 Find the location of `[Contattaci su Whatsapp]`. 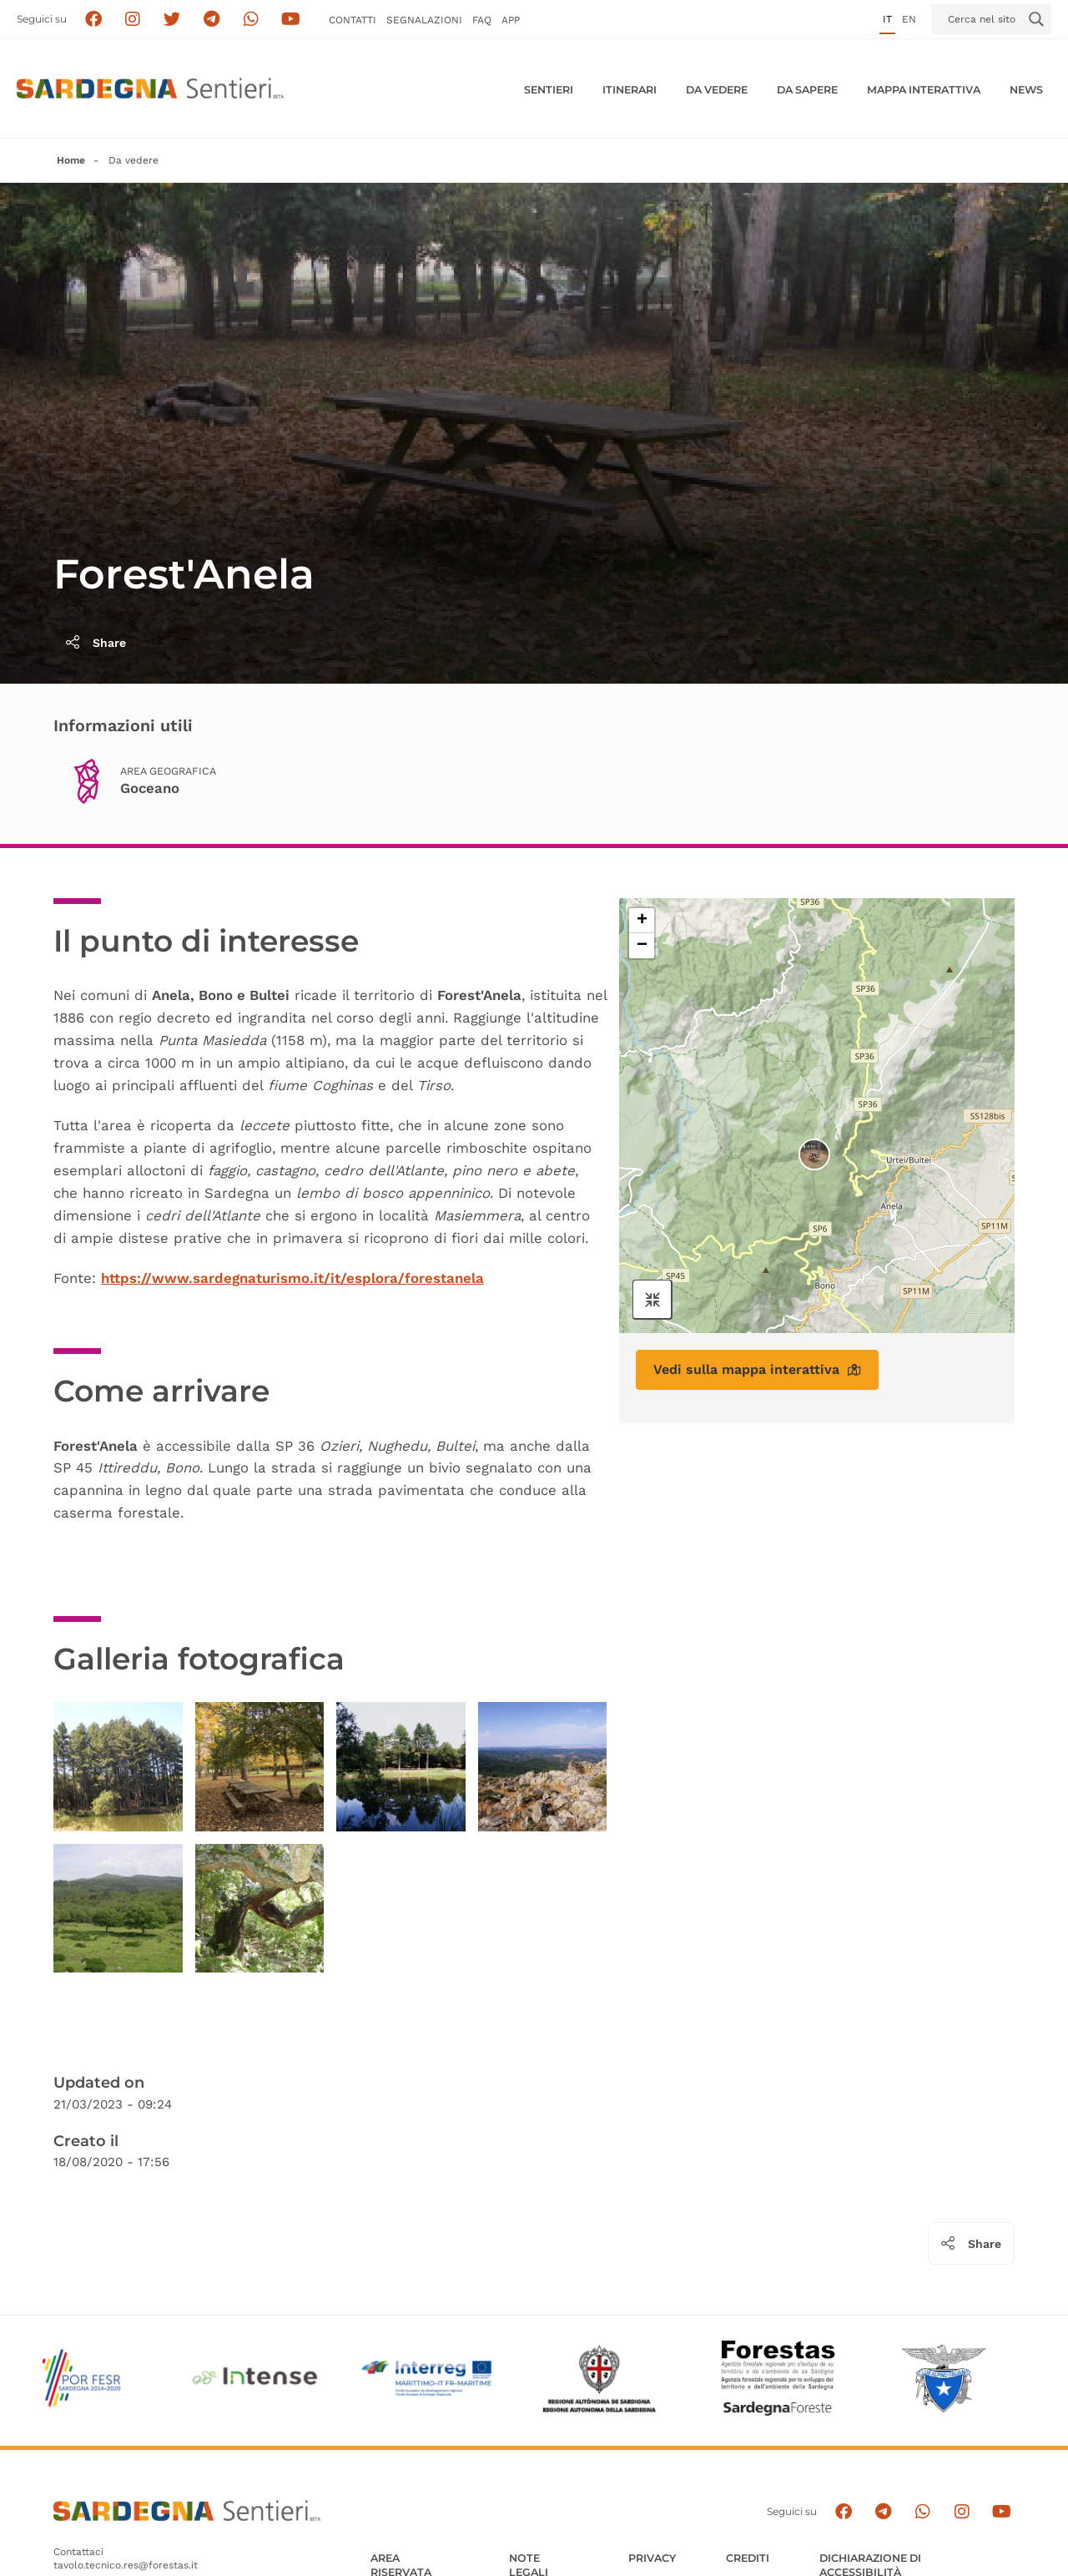

[Contattaci su Whatsapp] is located at coordinates (251, 19).